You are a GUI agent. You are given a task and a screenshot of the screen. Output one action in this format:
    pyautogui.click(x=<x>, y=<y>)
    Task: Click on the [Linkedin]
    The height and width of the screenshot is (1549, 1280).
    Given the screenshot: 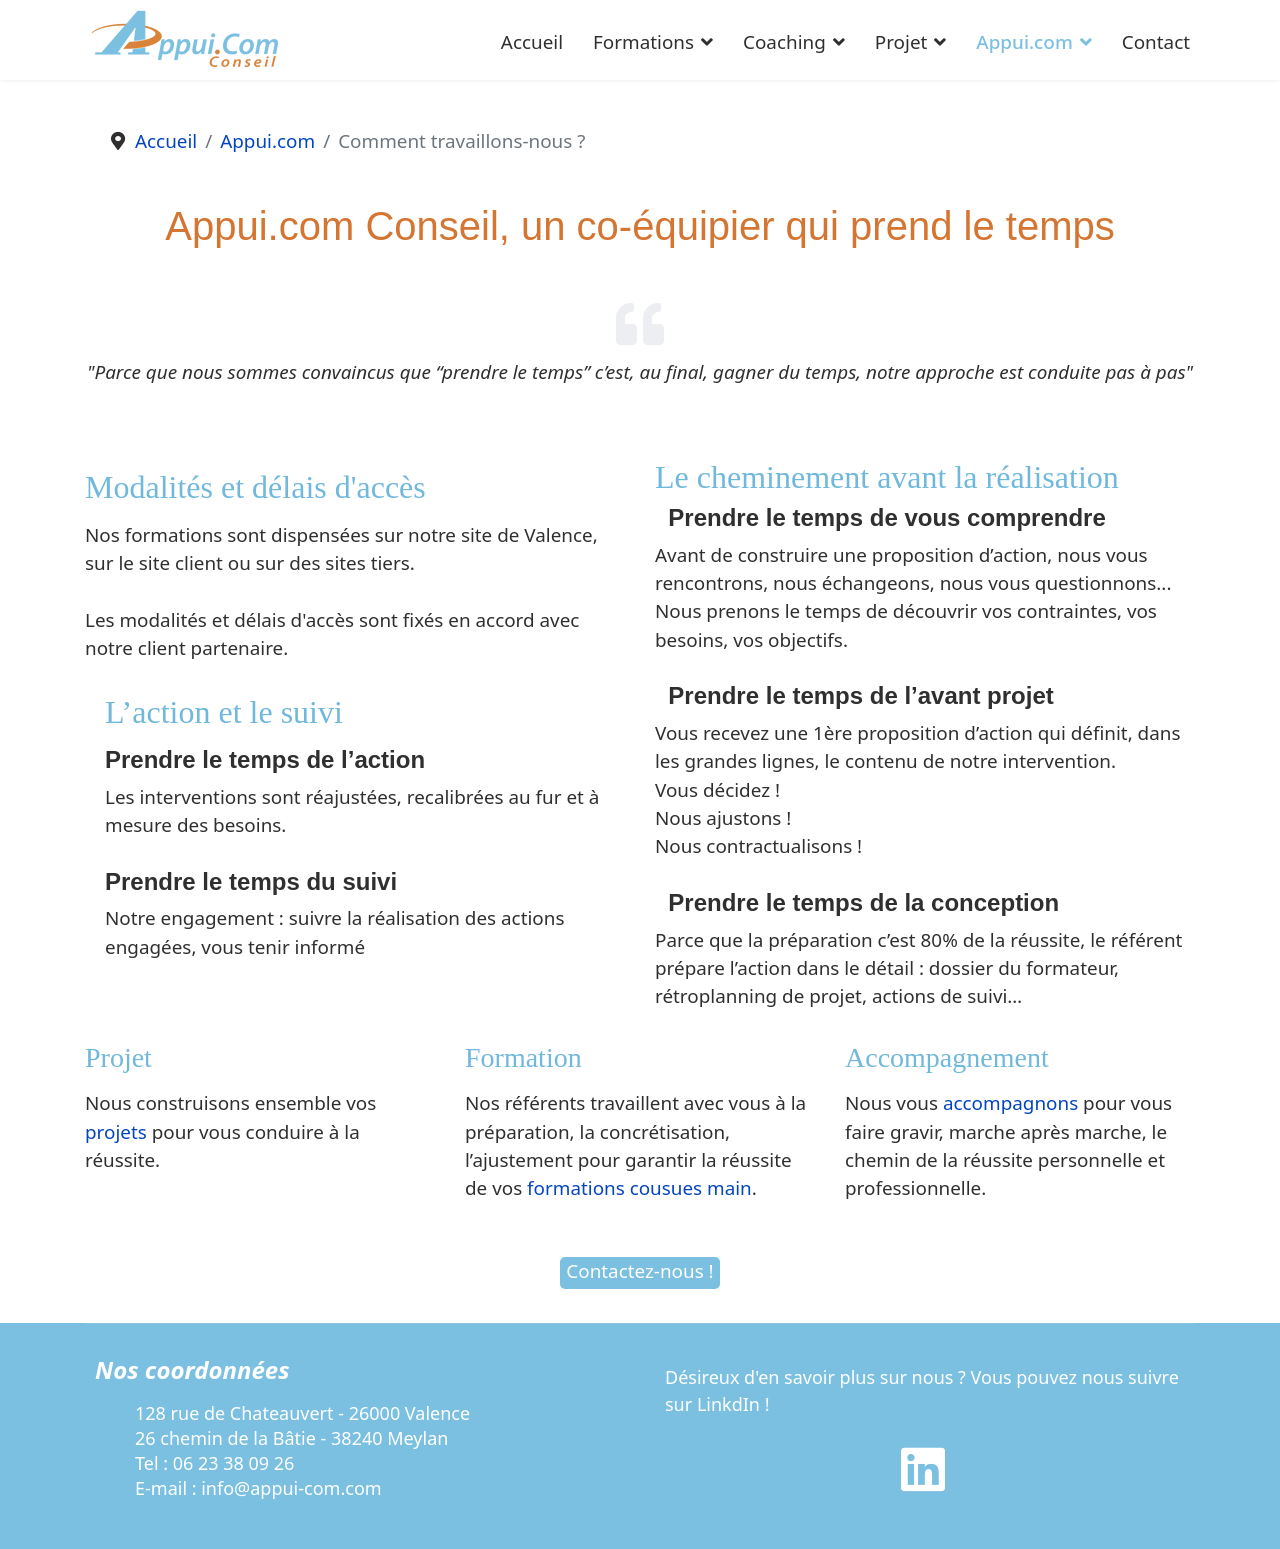 What is the action you would take?
    pyautogui.click(x=923, y=1482)
    